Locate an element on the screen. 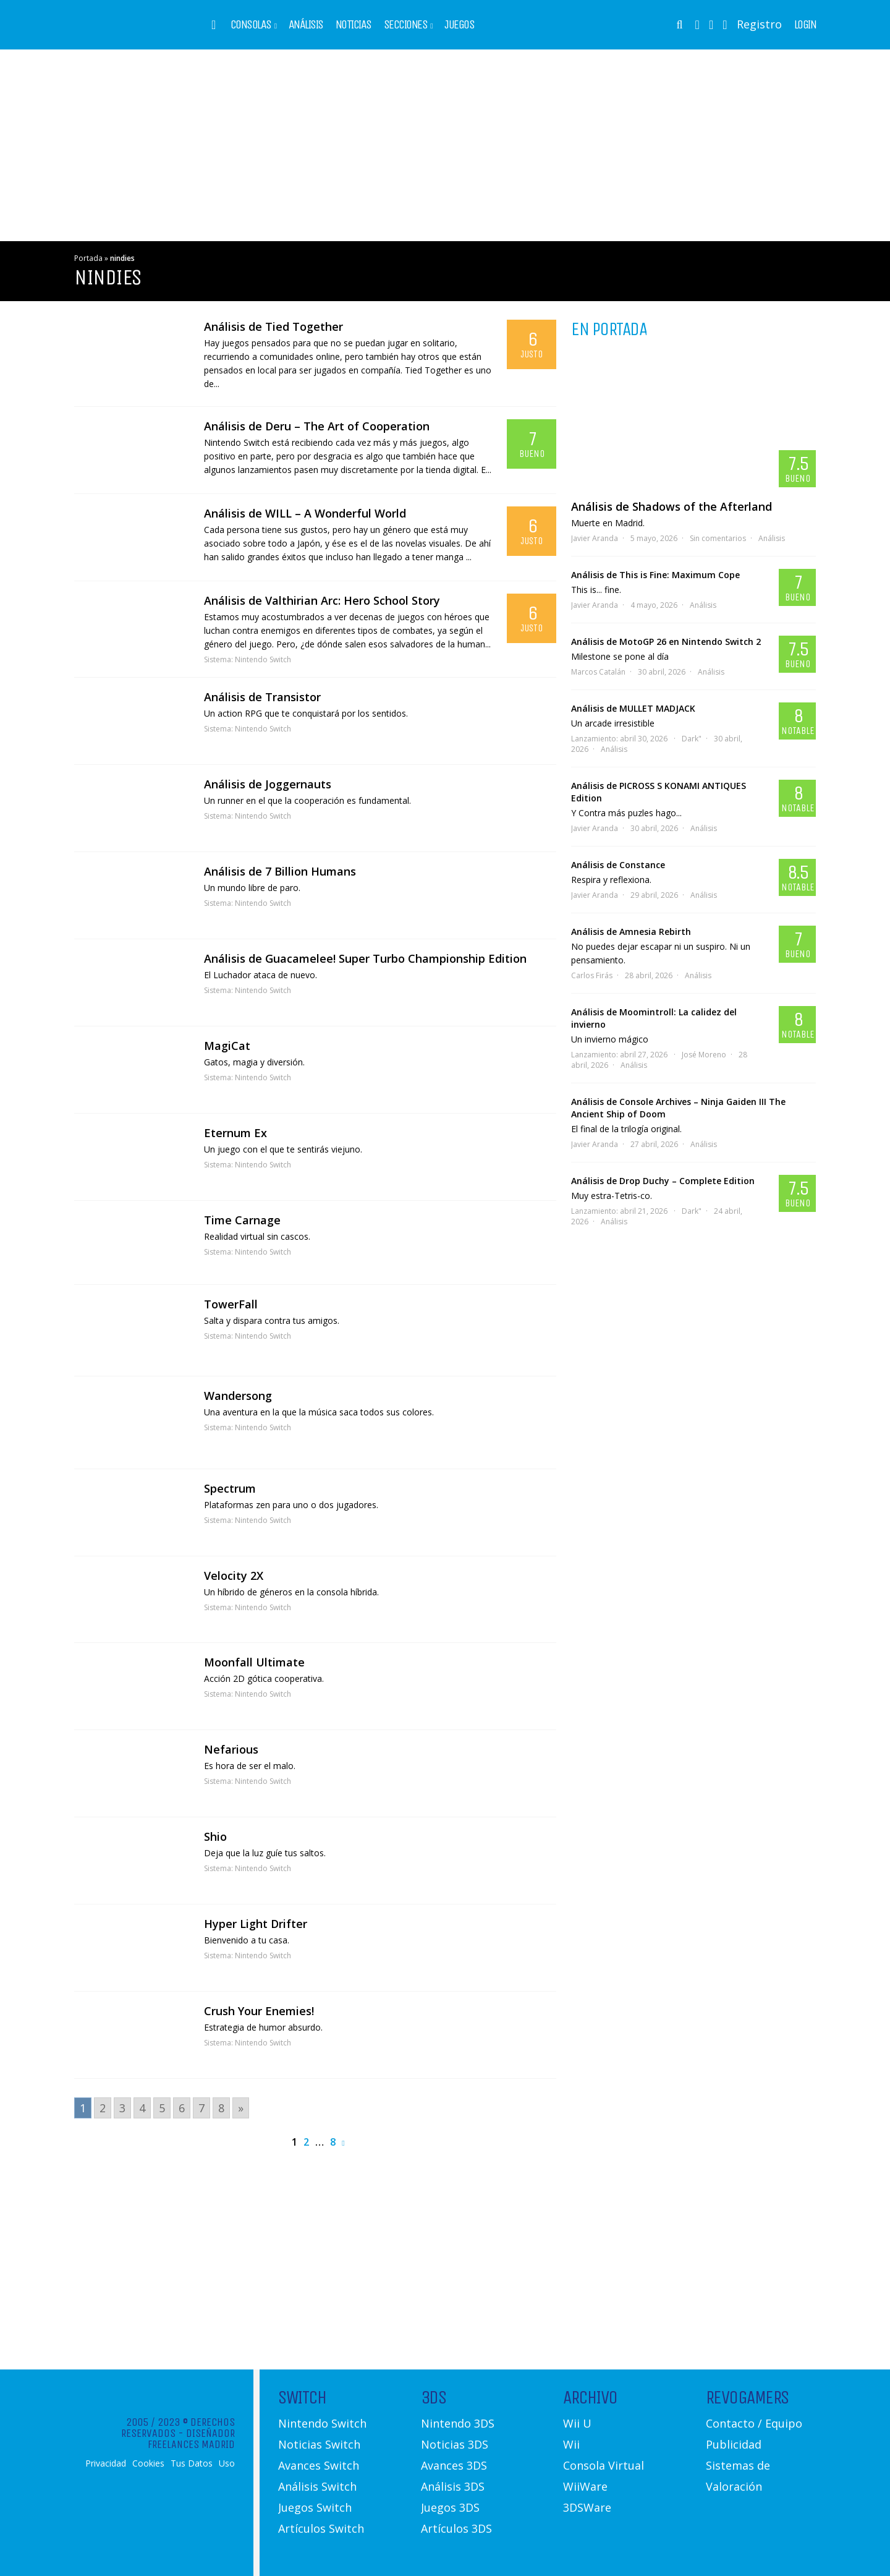 The image size is (890, 2576). 5 [Go to page 5] is located at coordinates (162, 2107).